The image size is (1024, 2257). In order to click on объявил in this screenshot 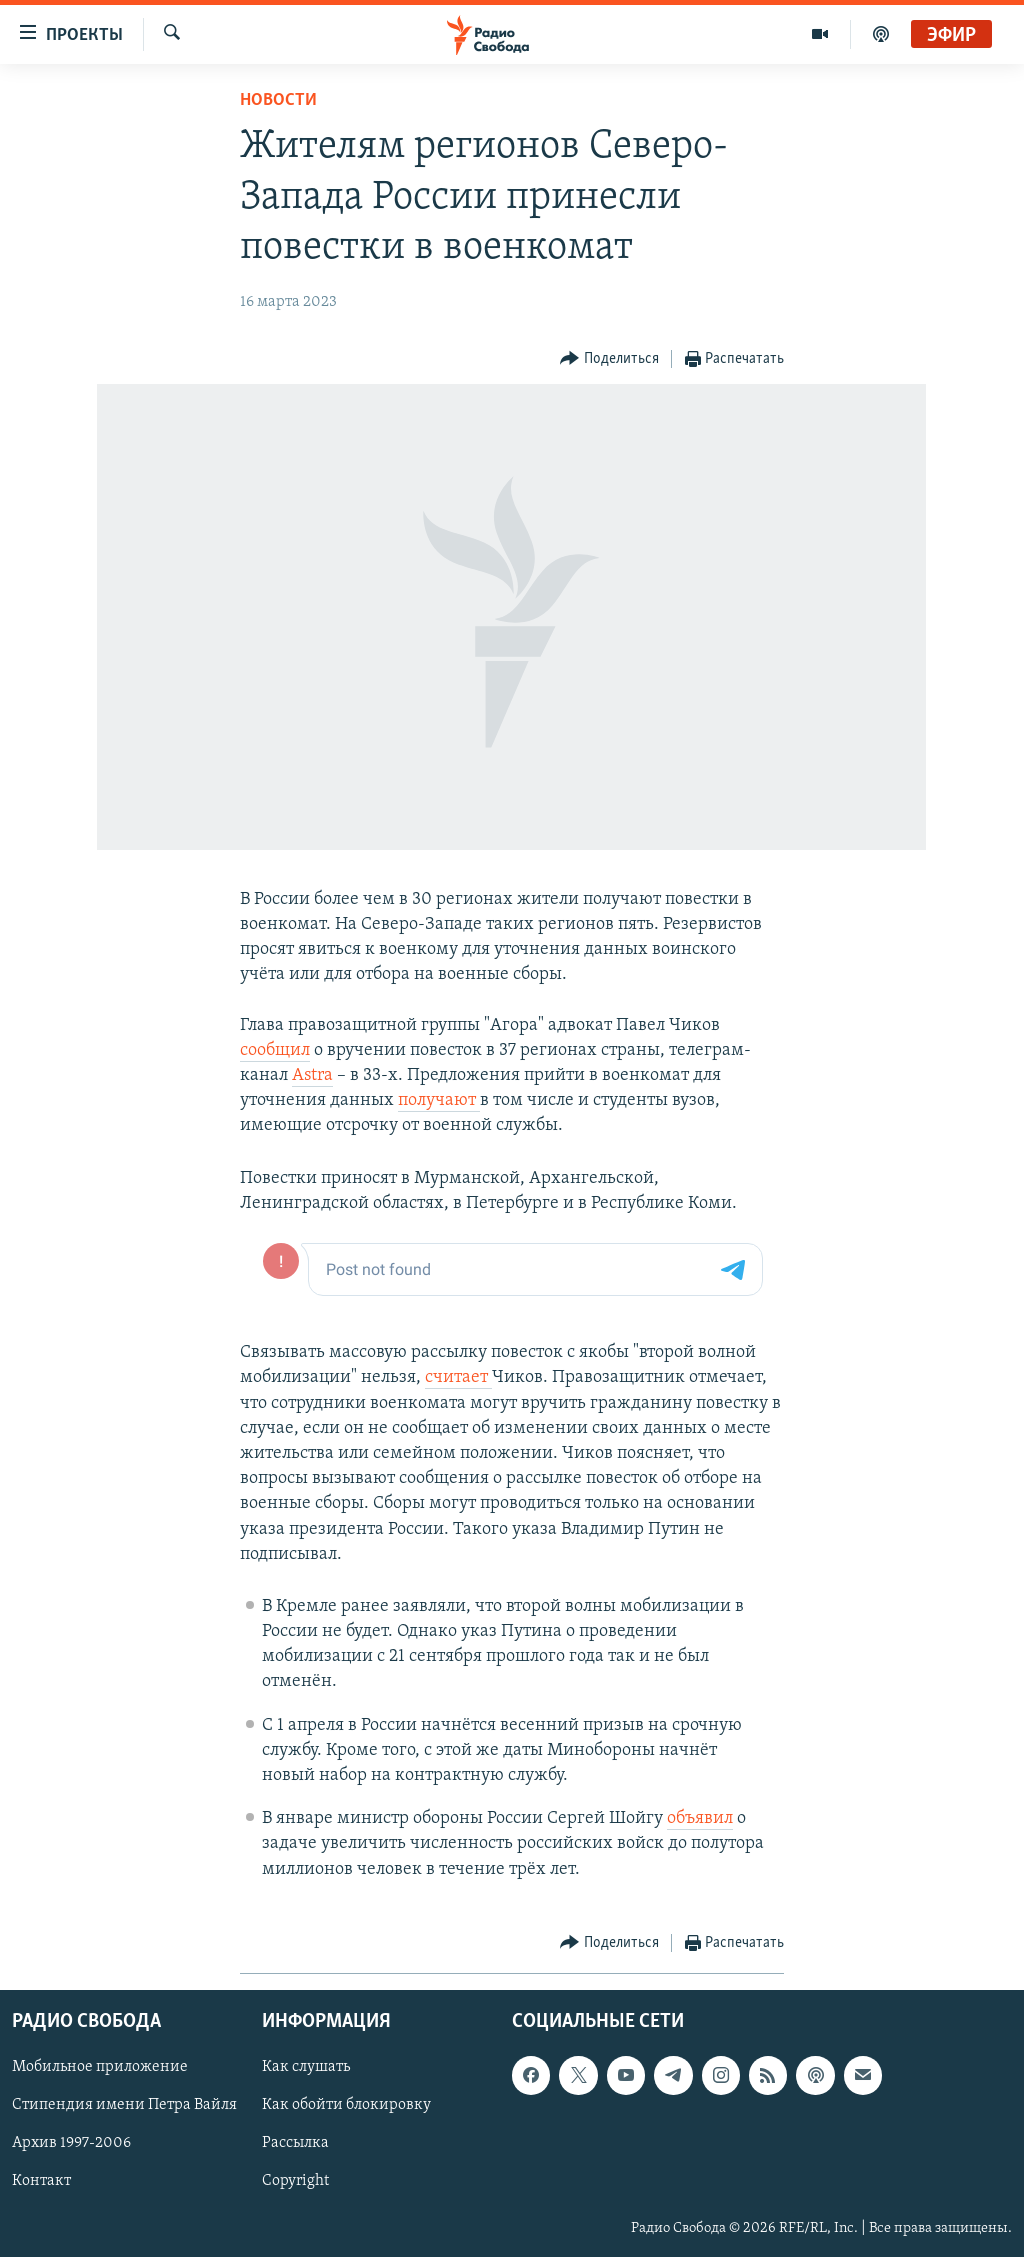, I will do `click(700, 1818)`.